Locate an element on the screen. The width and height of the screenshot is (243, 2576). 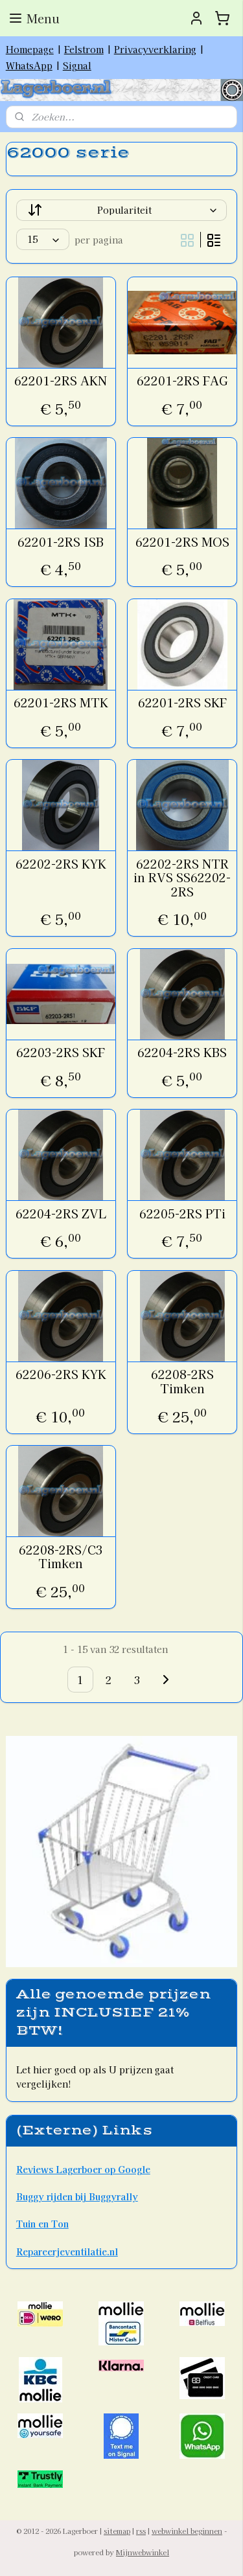
[Sorteer op] is located at coordinates (122, 211).